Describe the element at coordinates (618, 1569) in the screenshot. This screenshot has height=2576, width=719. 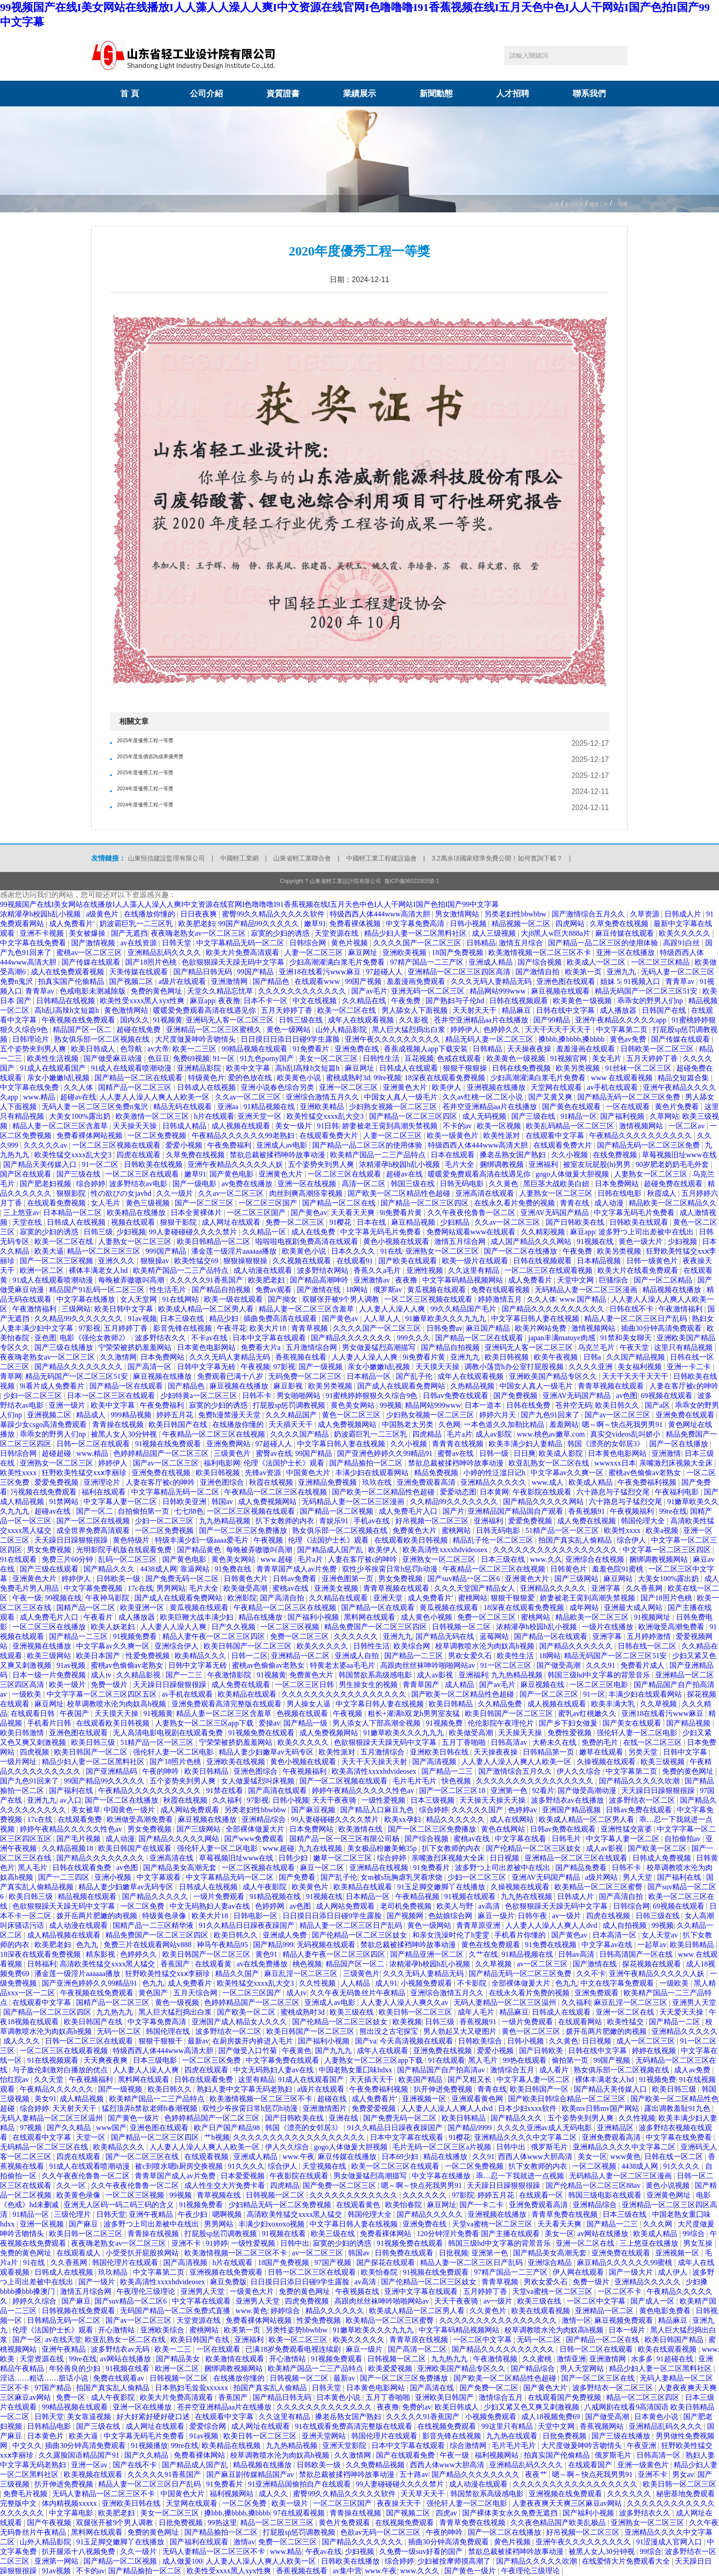
I see `羞羞色院91蜜桃` at that location.